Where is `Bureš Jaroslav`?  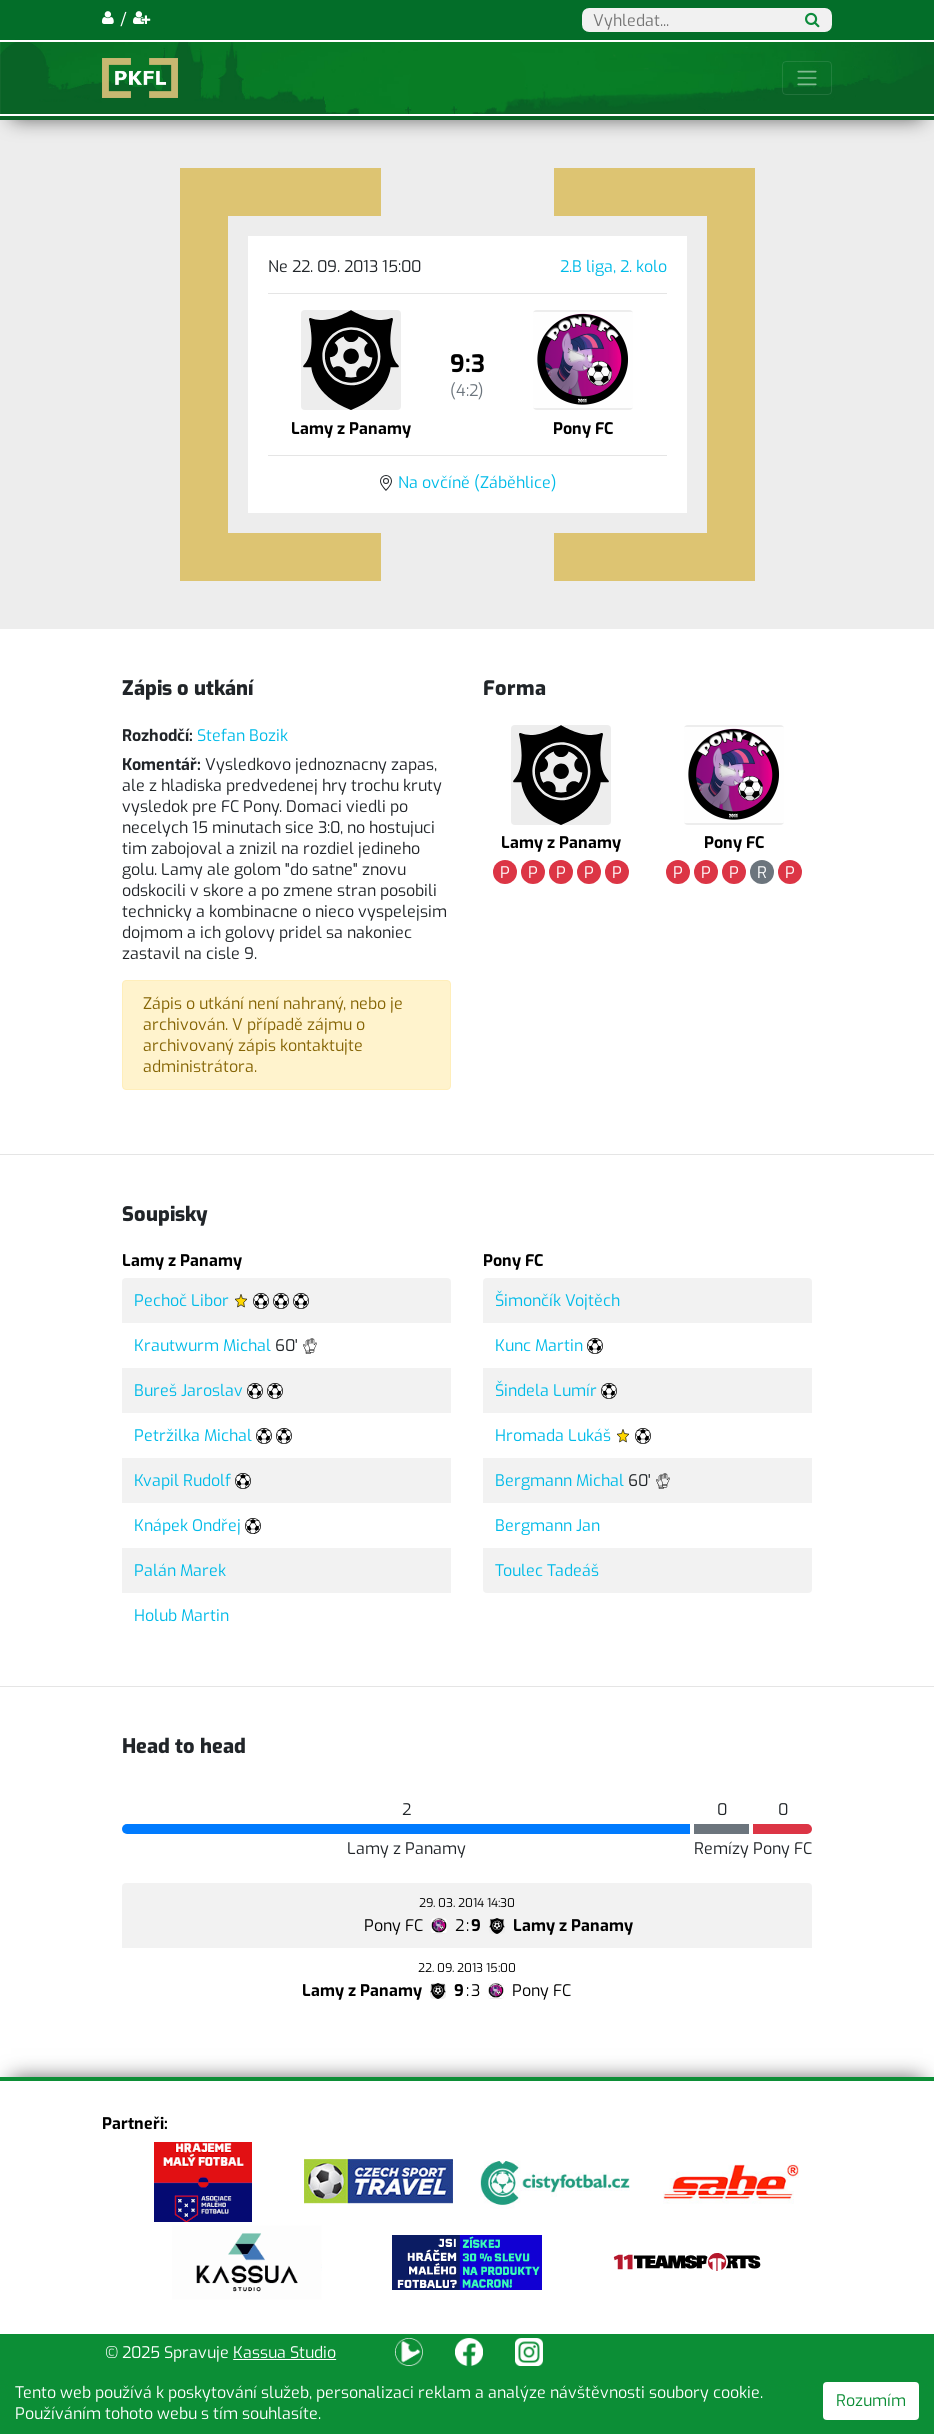
Bureš Jaroslav is located at coordinates (188, 1390).